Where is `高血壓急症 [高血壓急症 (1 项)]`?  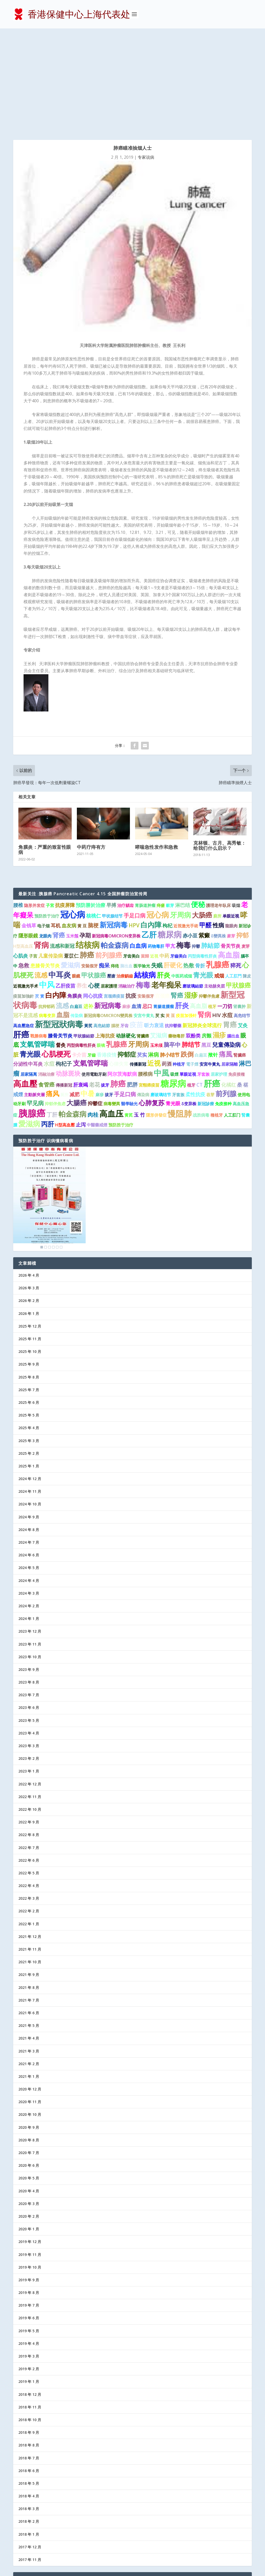 高血壓急症 [高血壓急症 (1 项)] is located at coordinates (23, 924).